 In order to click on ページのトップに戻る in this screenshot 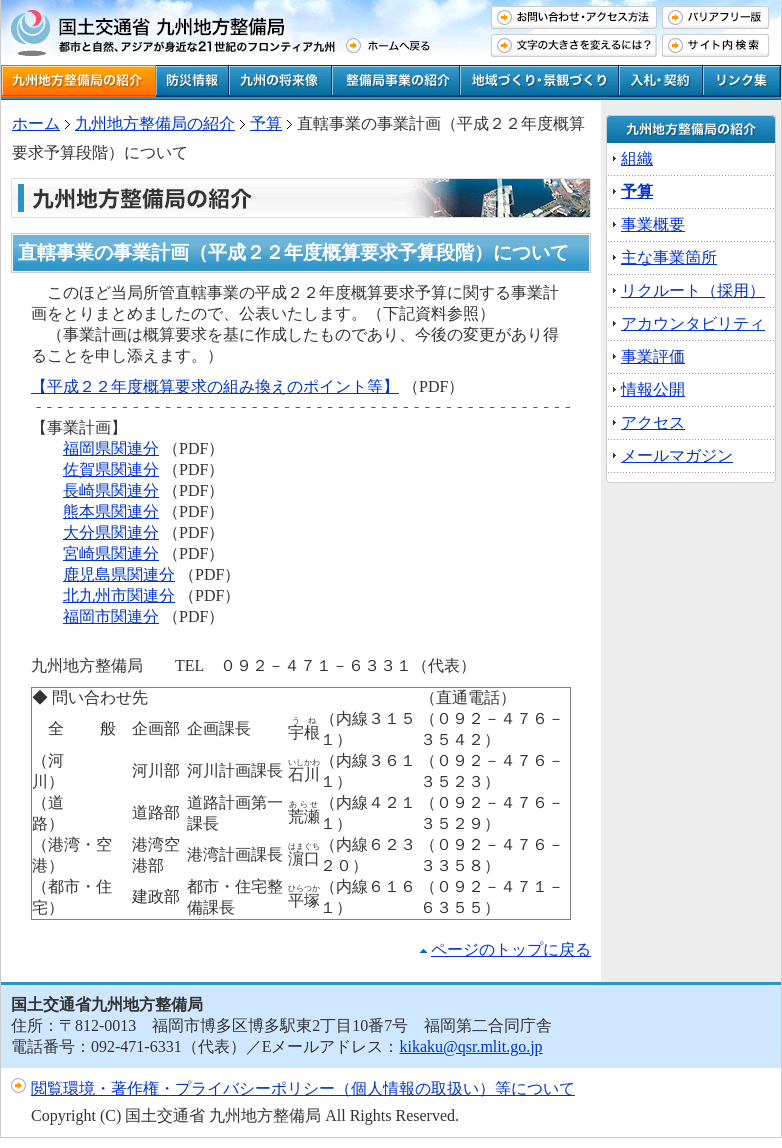, I will do `click(511, 949)`.